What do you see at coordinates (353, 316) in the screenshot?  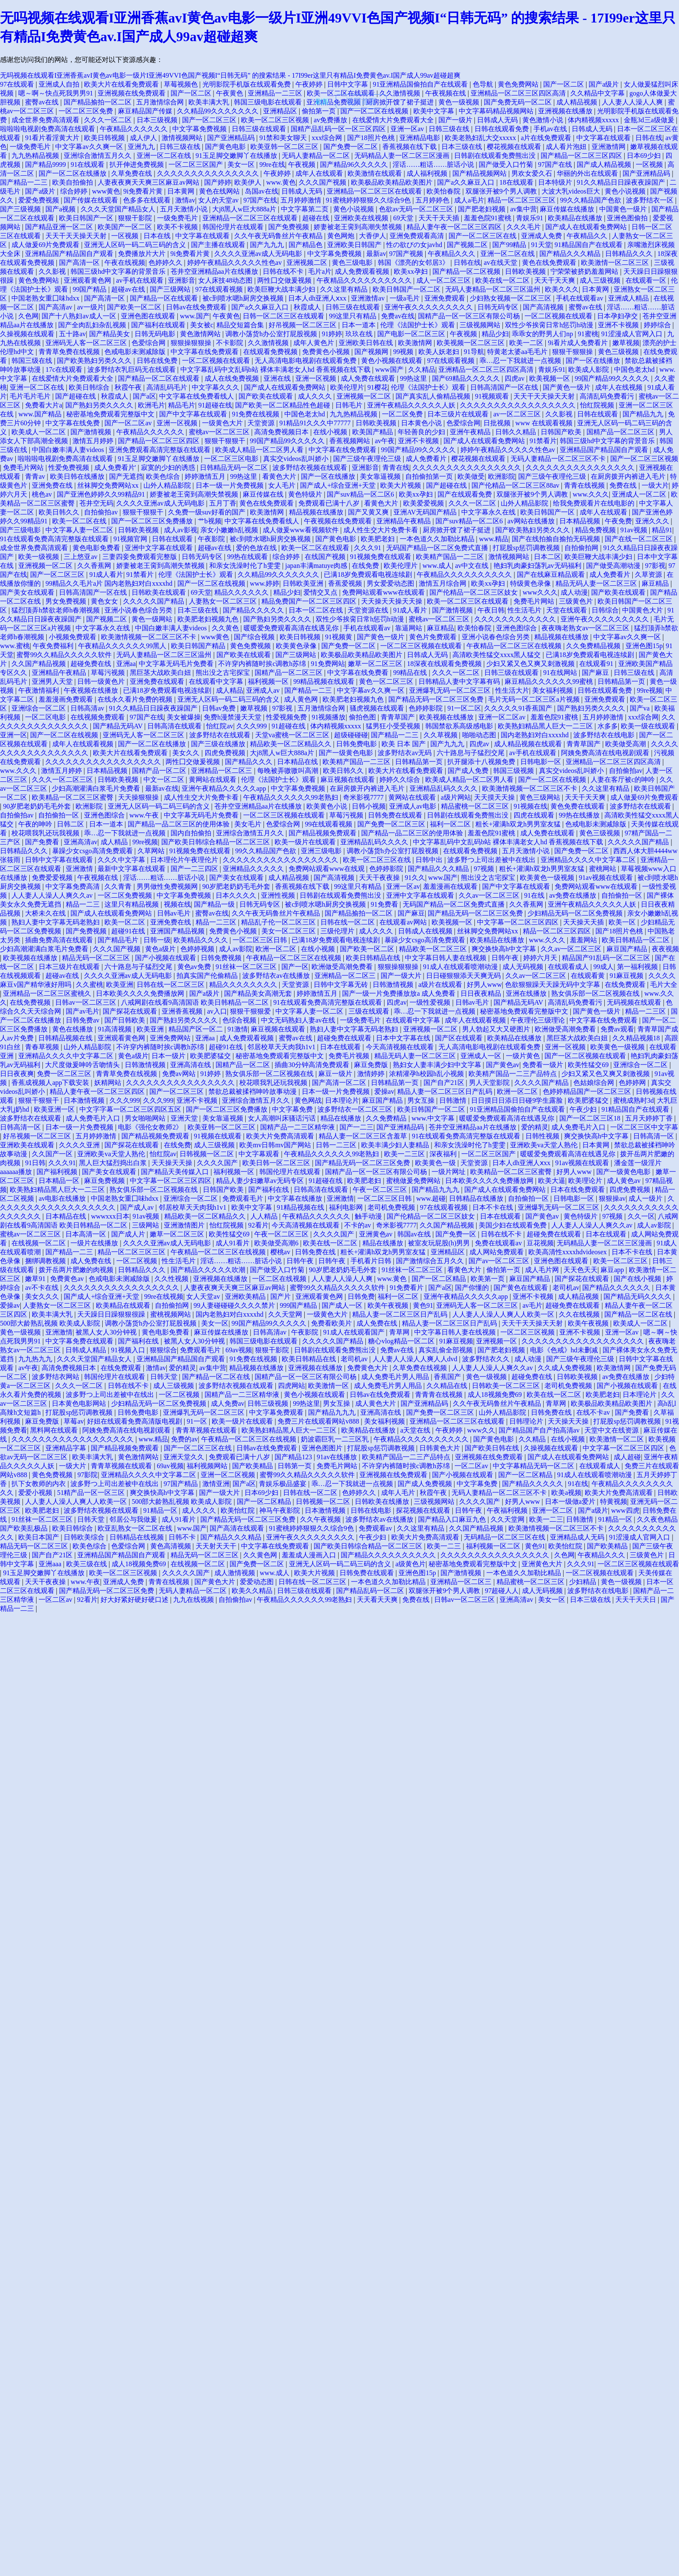 I see `99这里只有精品` at bounding box center [353, 316].